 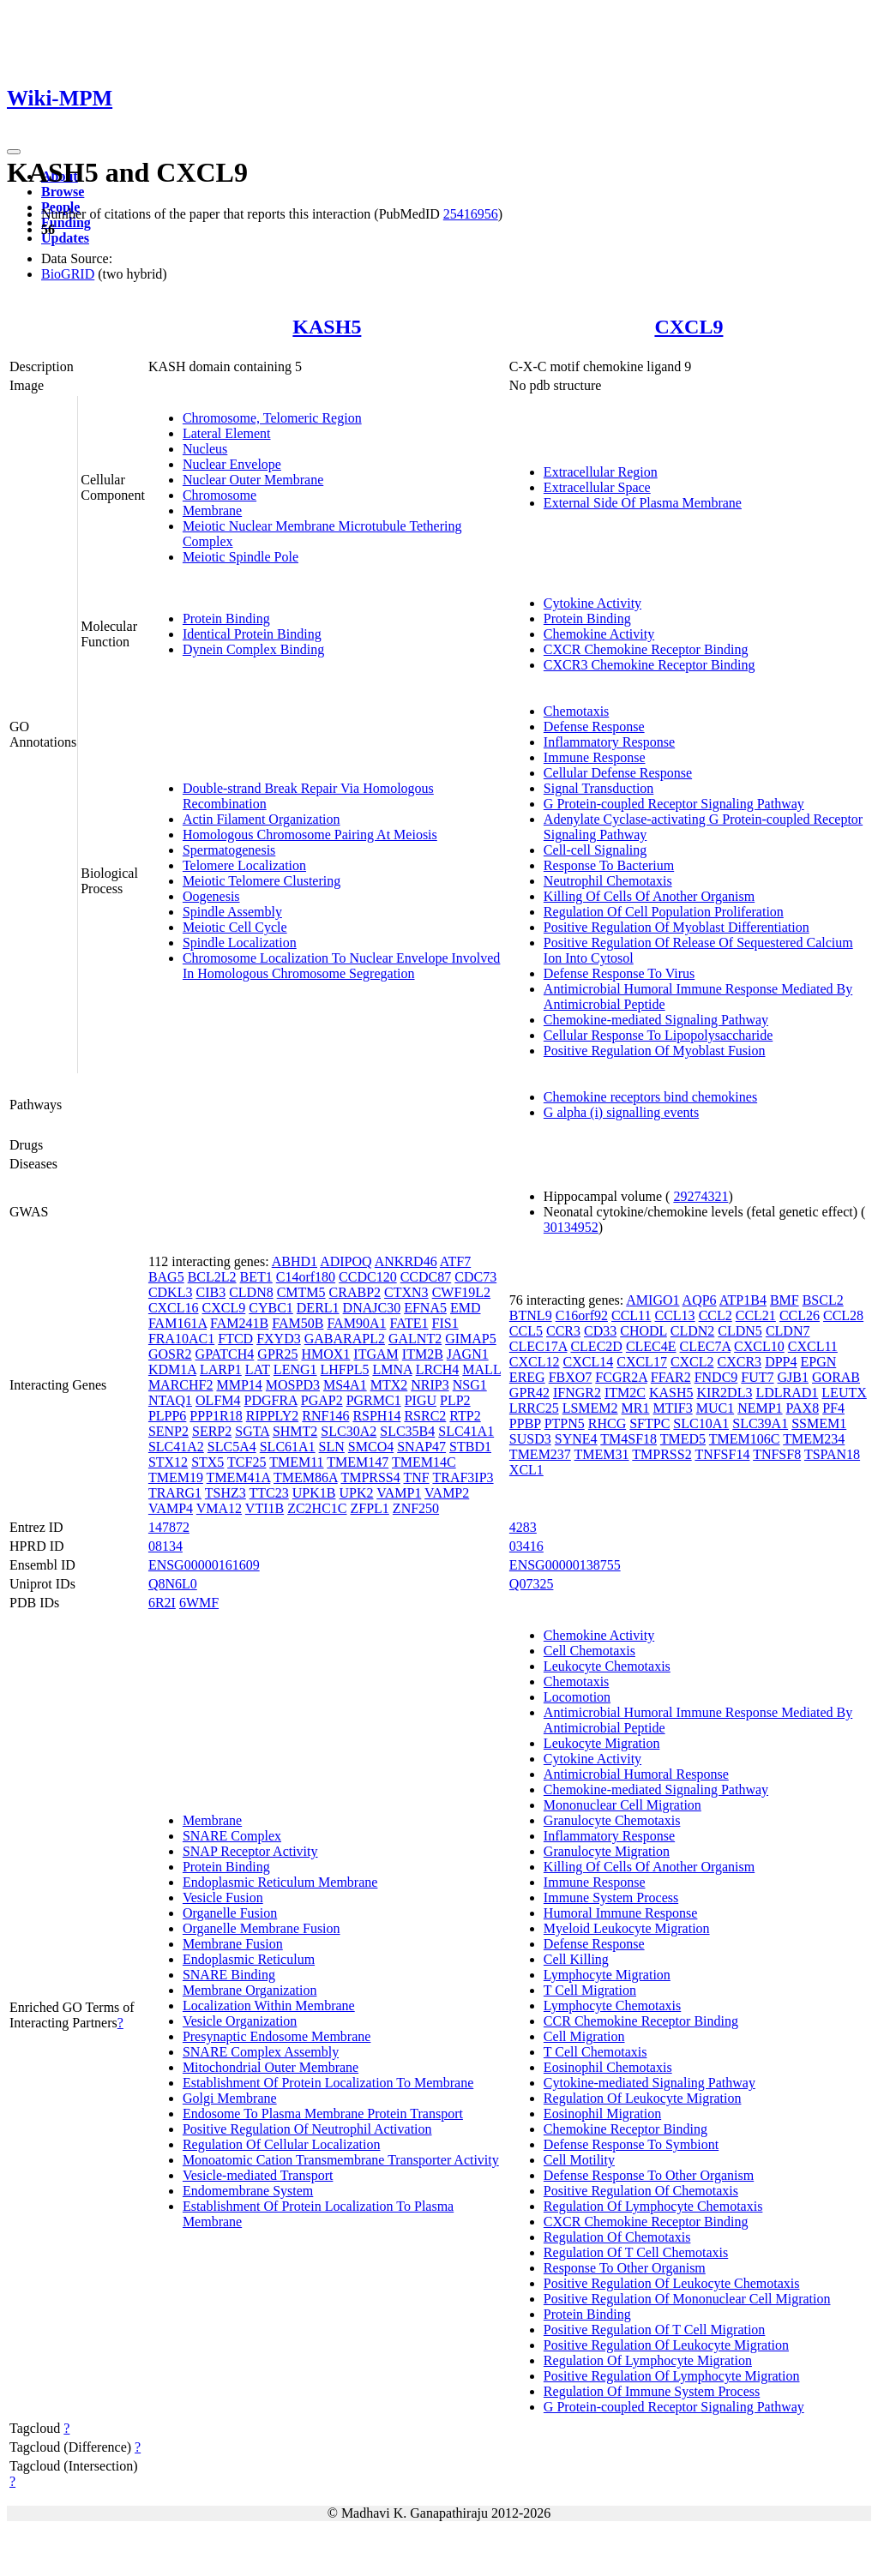 What do you see at coordinates (168, 1431) in the screenshot?
I see `SENP2` at bounding box center [168, 1431].